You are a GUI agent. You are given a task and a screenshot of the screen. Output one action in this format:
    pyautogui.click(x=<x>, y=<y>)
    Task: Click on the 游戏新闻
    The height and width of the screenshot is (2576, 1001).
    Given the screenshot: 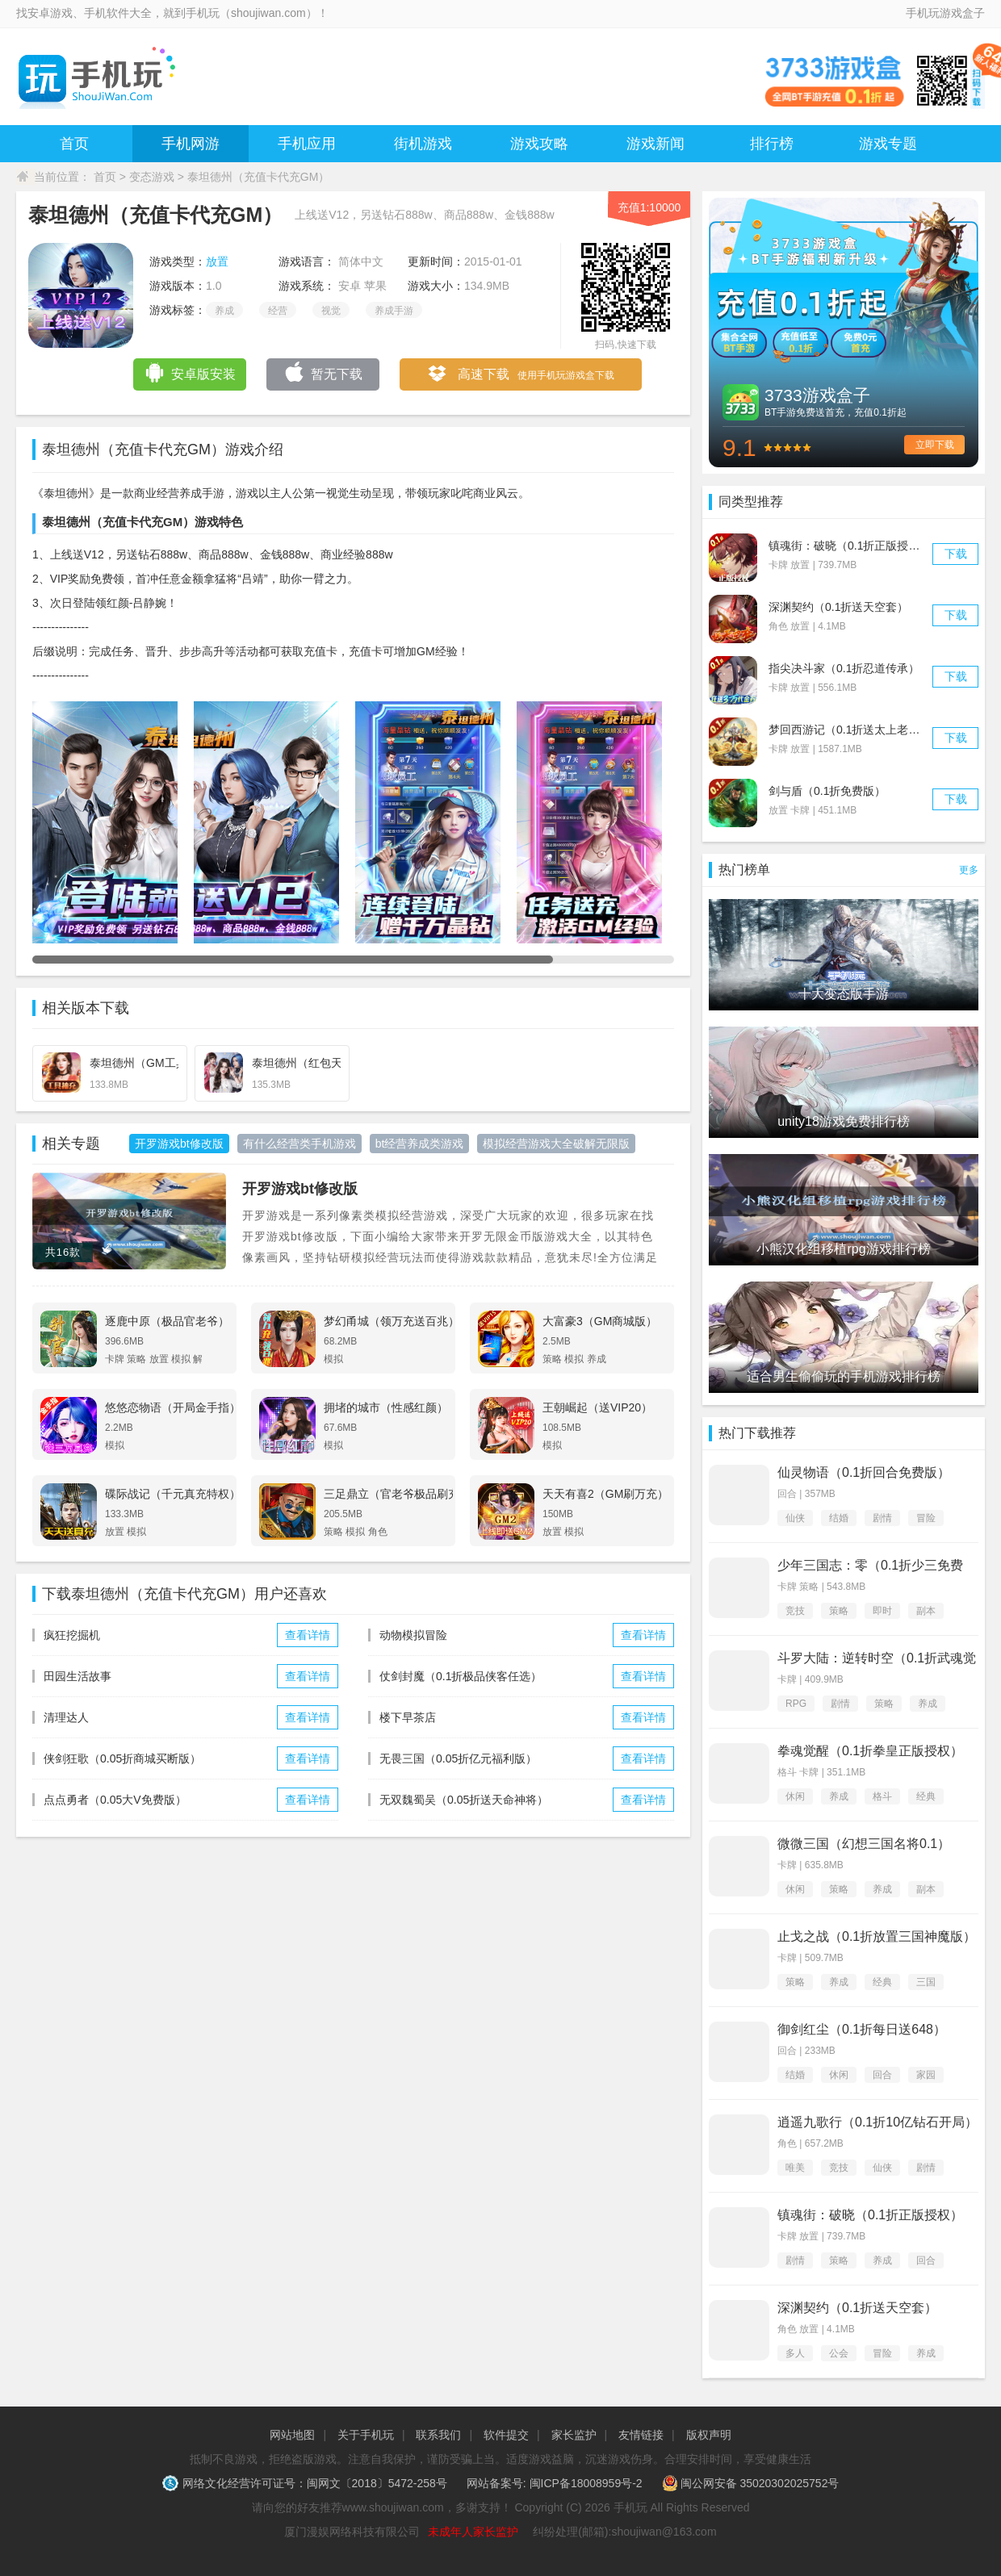 What is the action you would take?
    pyautogui.click(x=655, y=144)
    